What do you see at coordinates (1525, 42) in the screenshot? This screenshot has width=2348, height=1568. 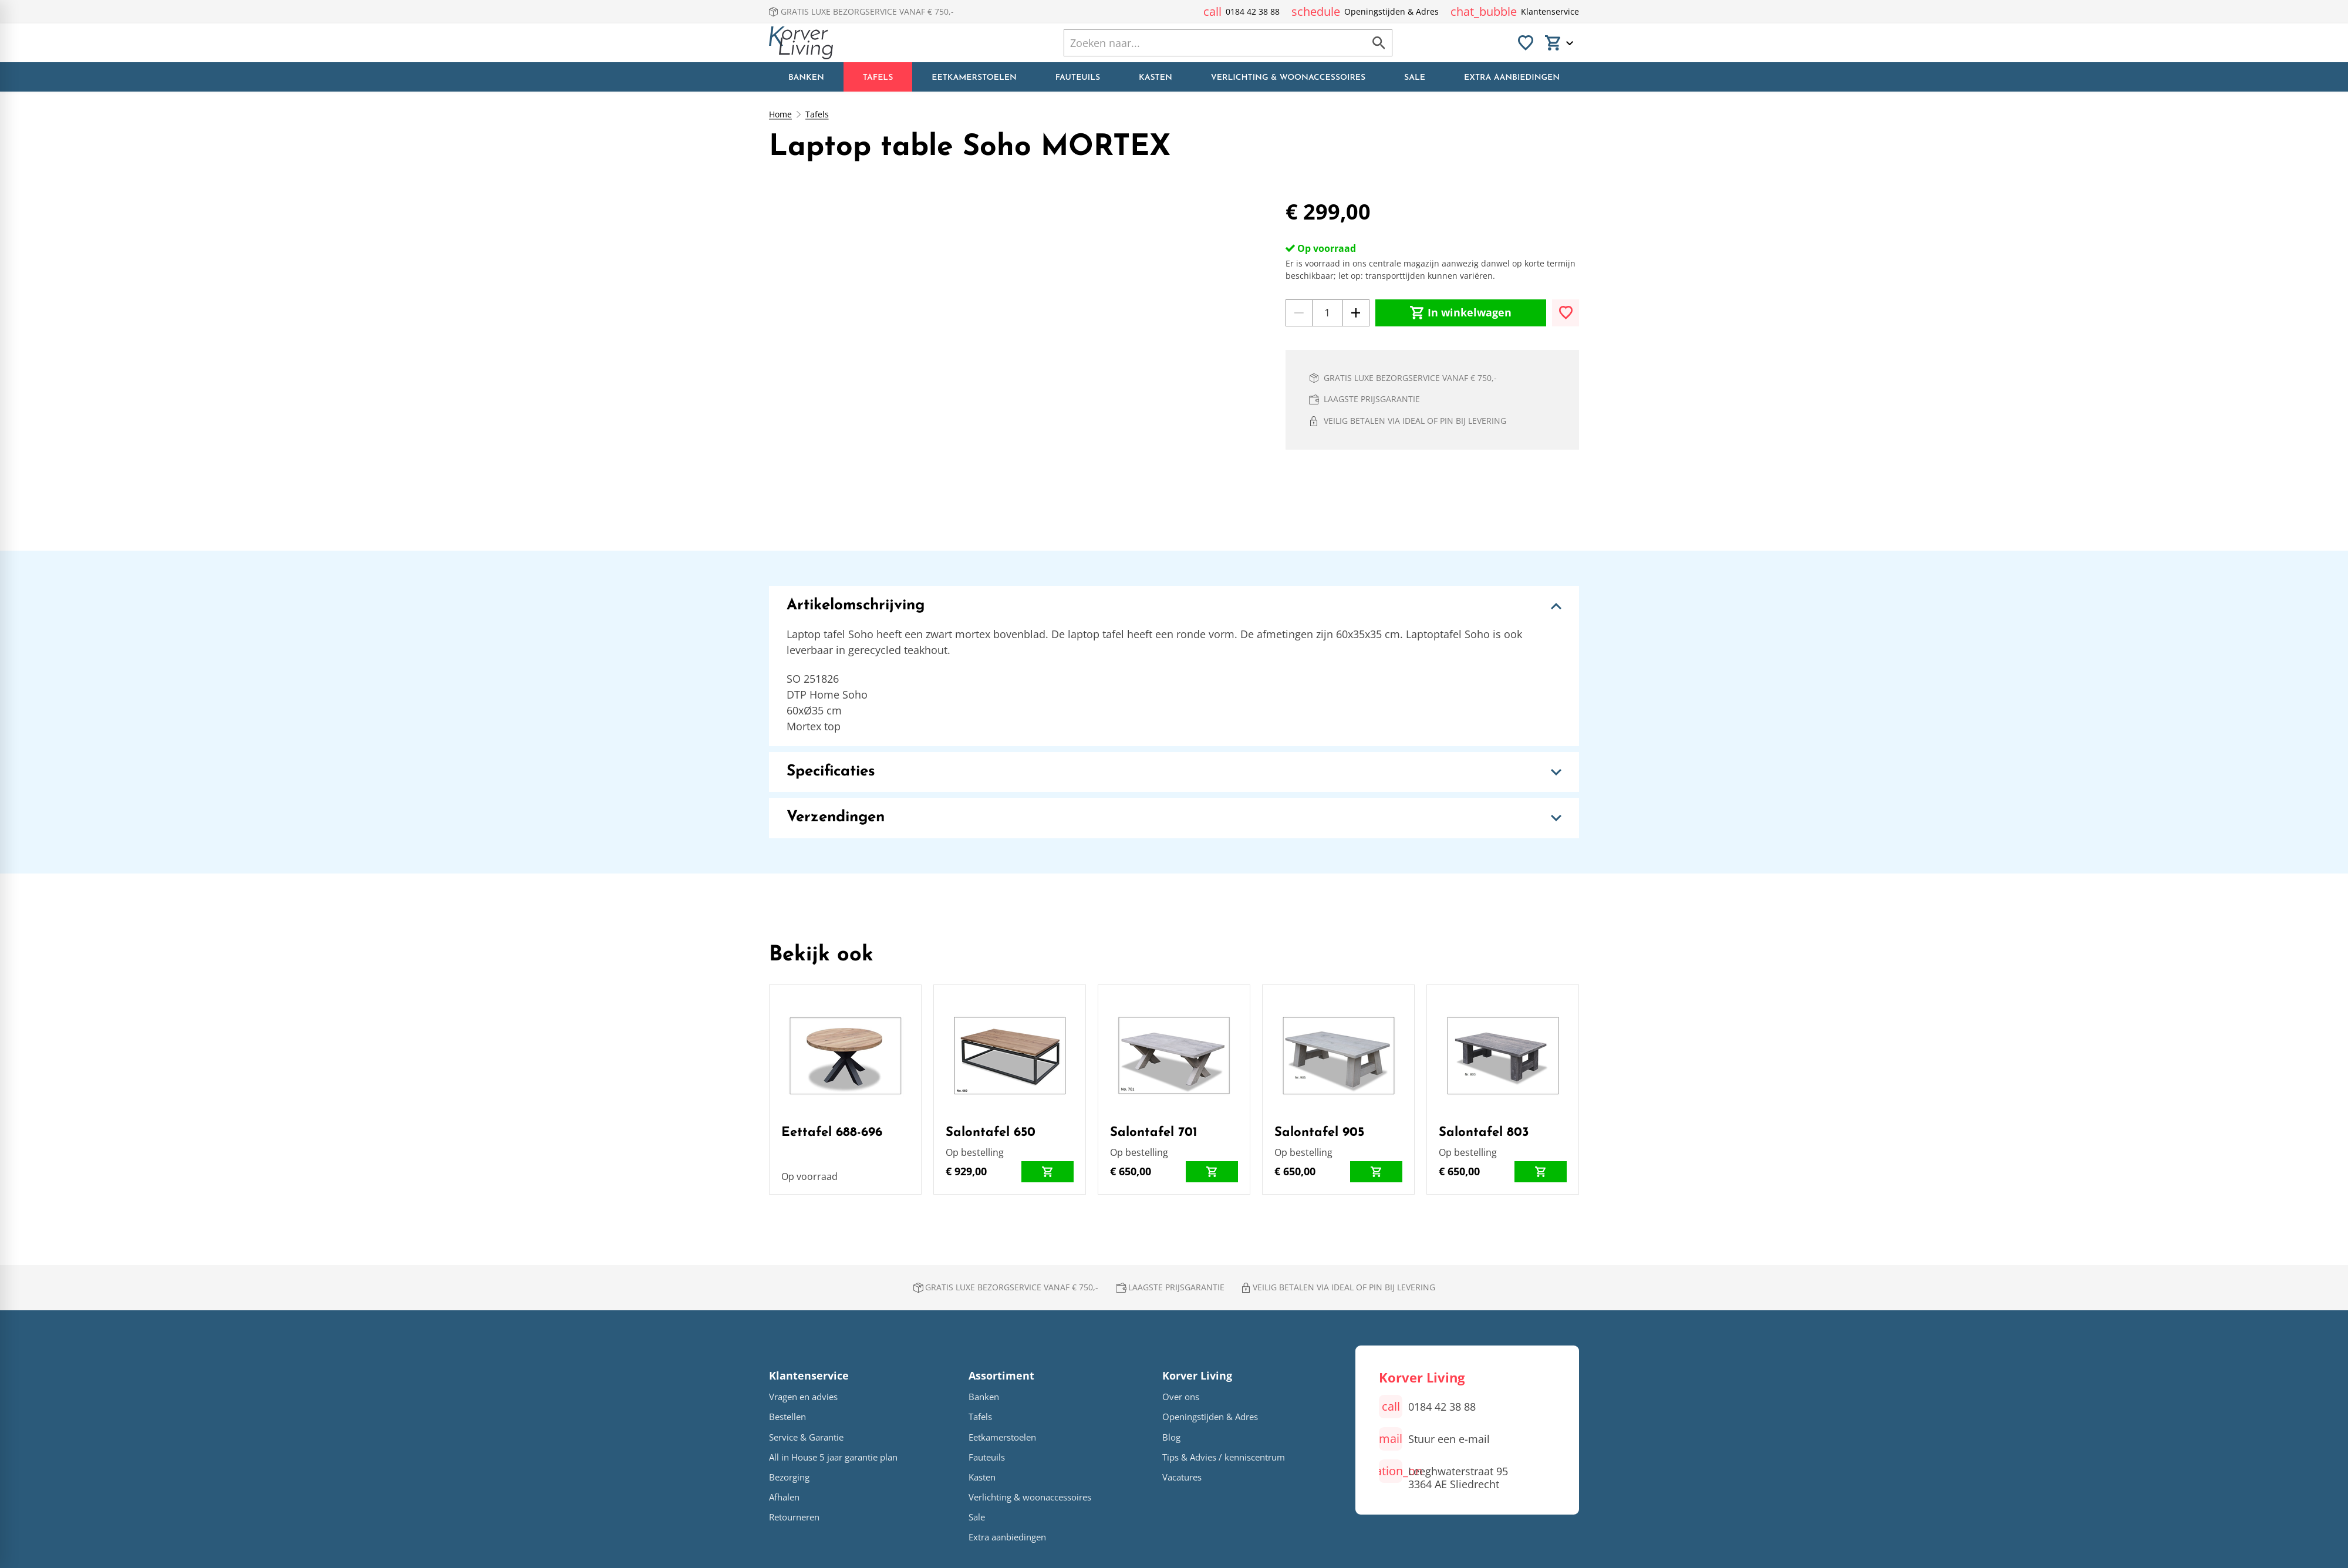 I see `[Favorieten]` at bounding box center [1525, 42].